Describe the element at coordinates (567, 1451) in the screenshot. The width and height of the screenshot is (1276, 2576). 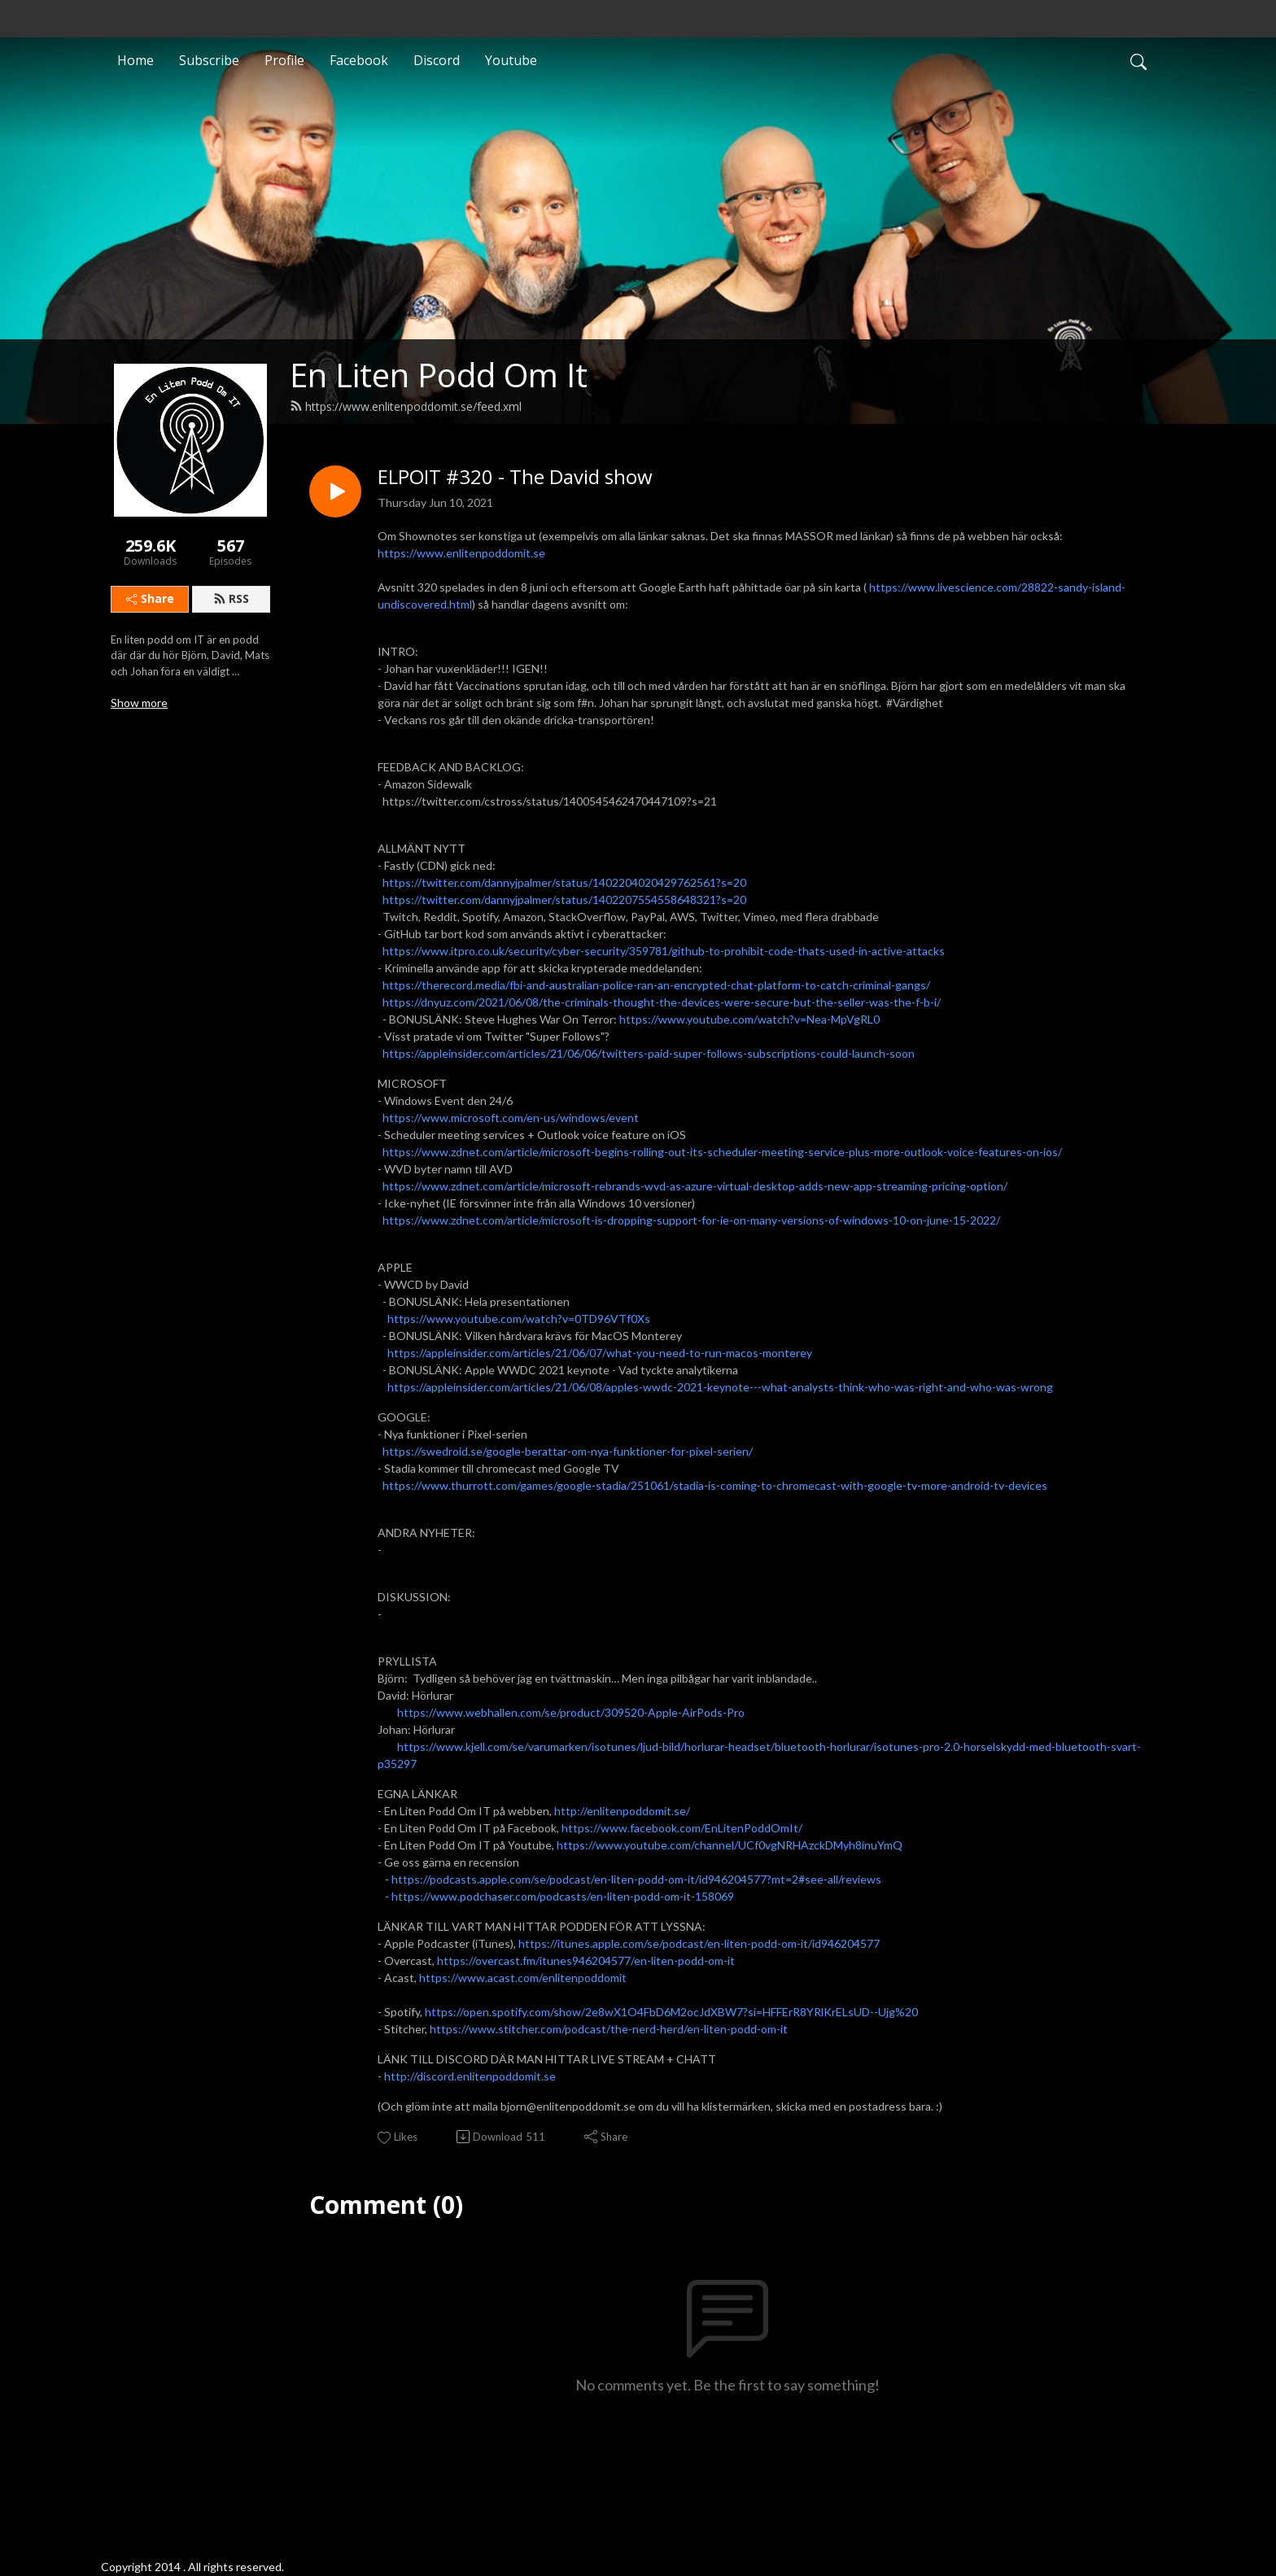
I see `https://swedroid.se/google-berattar-om-nya-funktioner-for-pixel-serien/` at that location.